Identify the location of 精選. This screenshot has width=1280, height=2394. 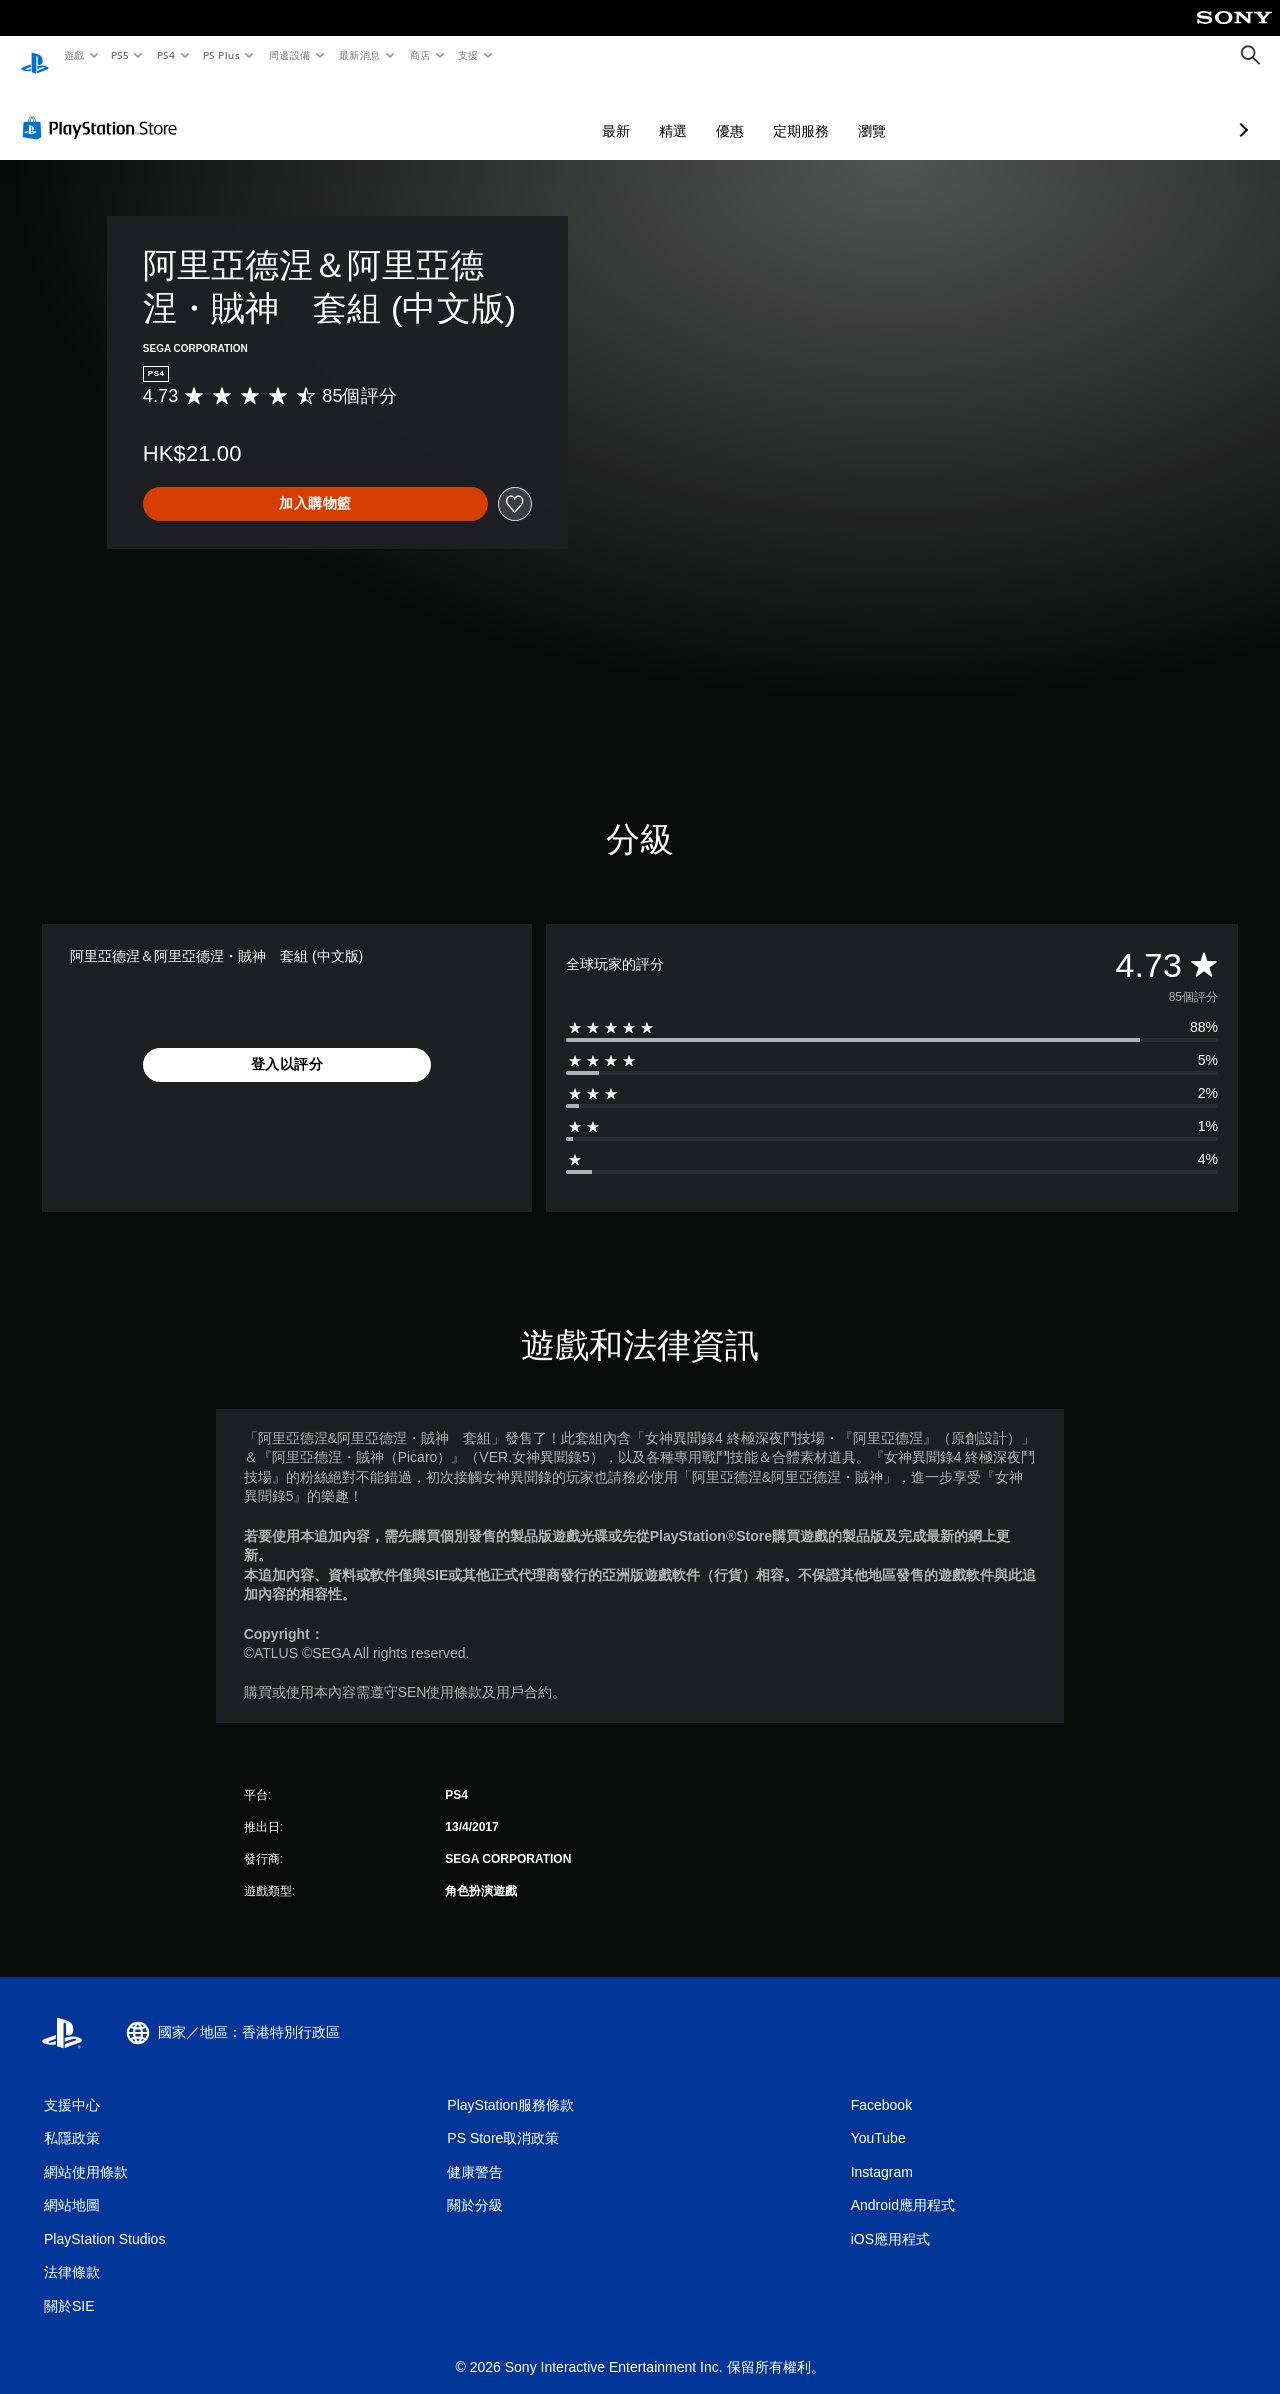
(567, 112).